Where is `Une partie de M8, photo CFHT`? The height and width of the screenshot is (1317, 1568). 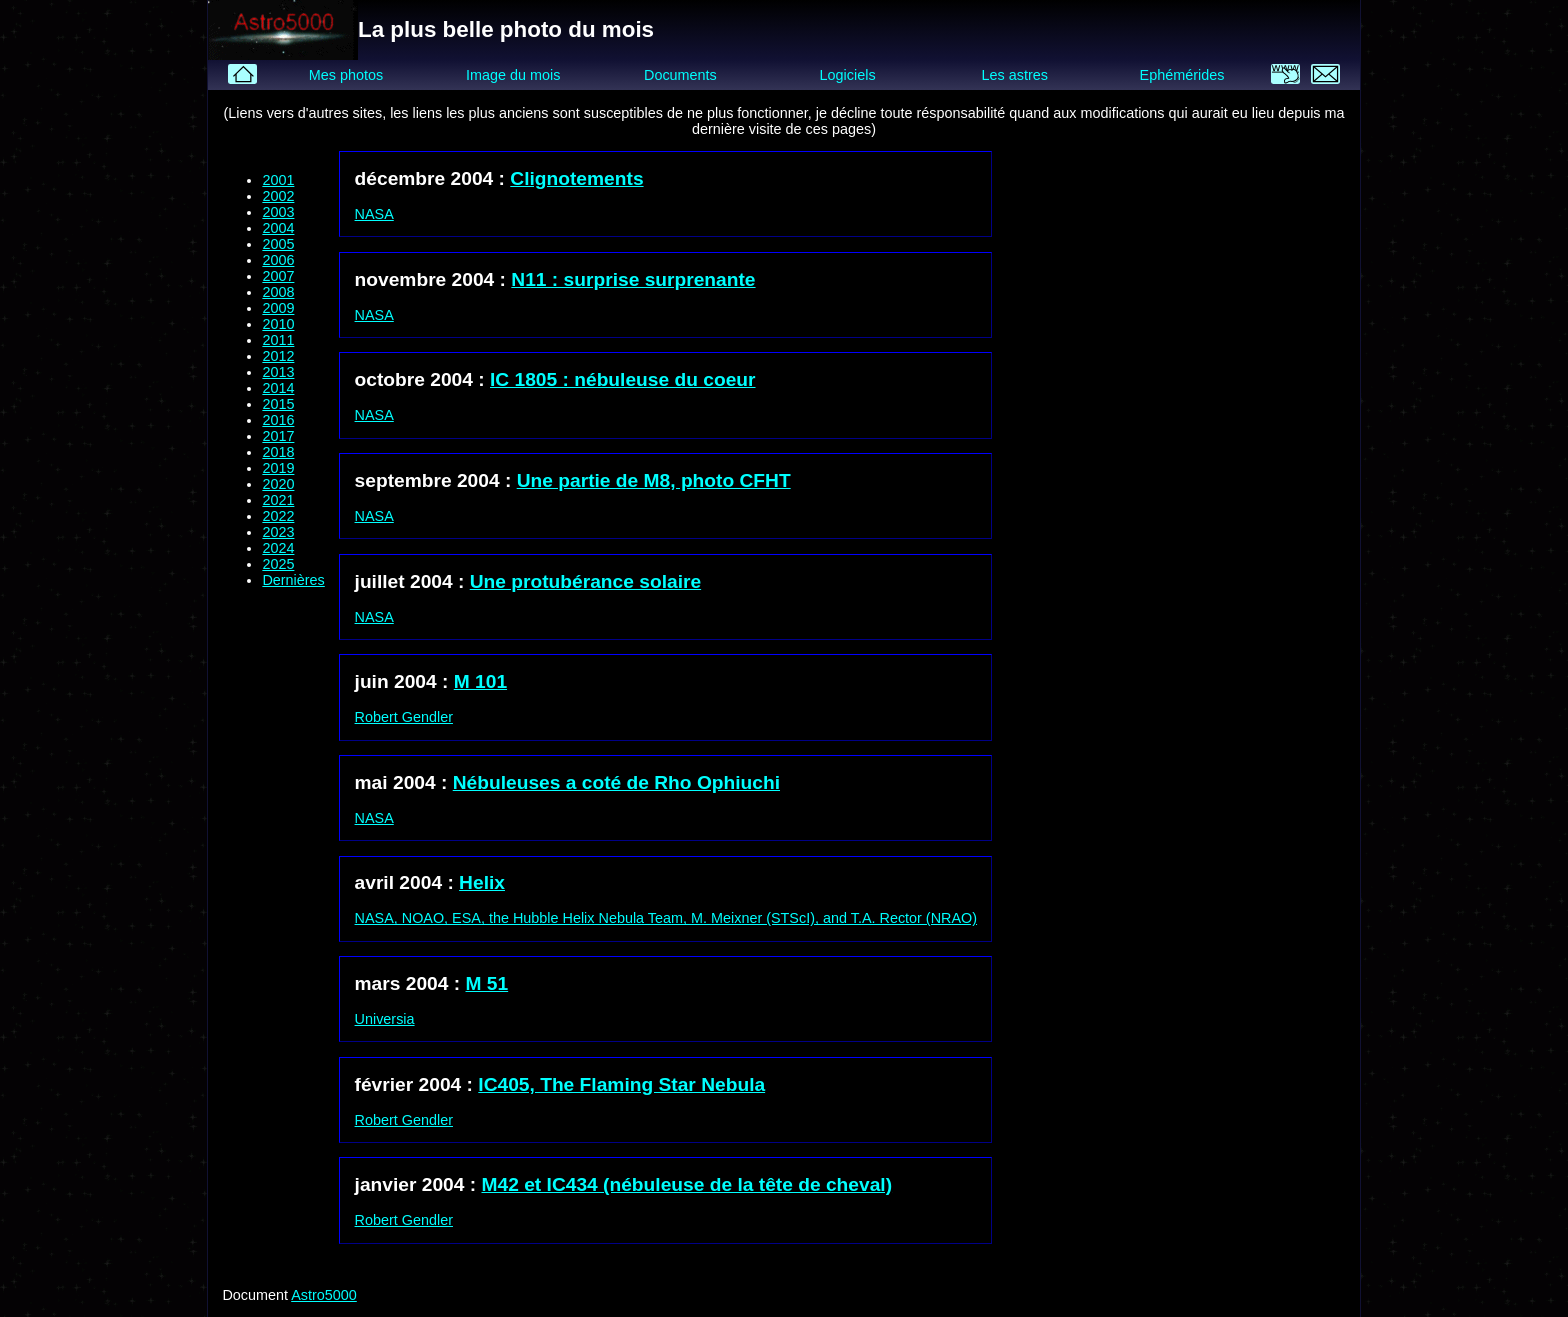
Une partie de M8, photo CFHT is located at coordinates (654, 480).